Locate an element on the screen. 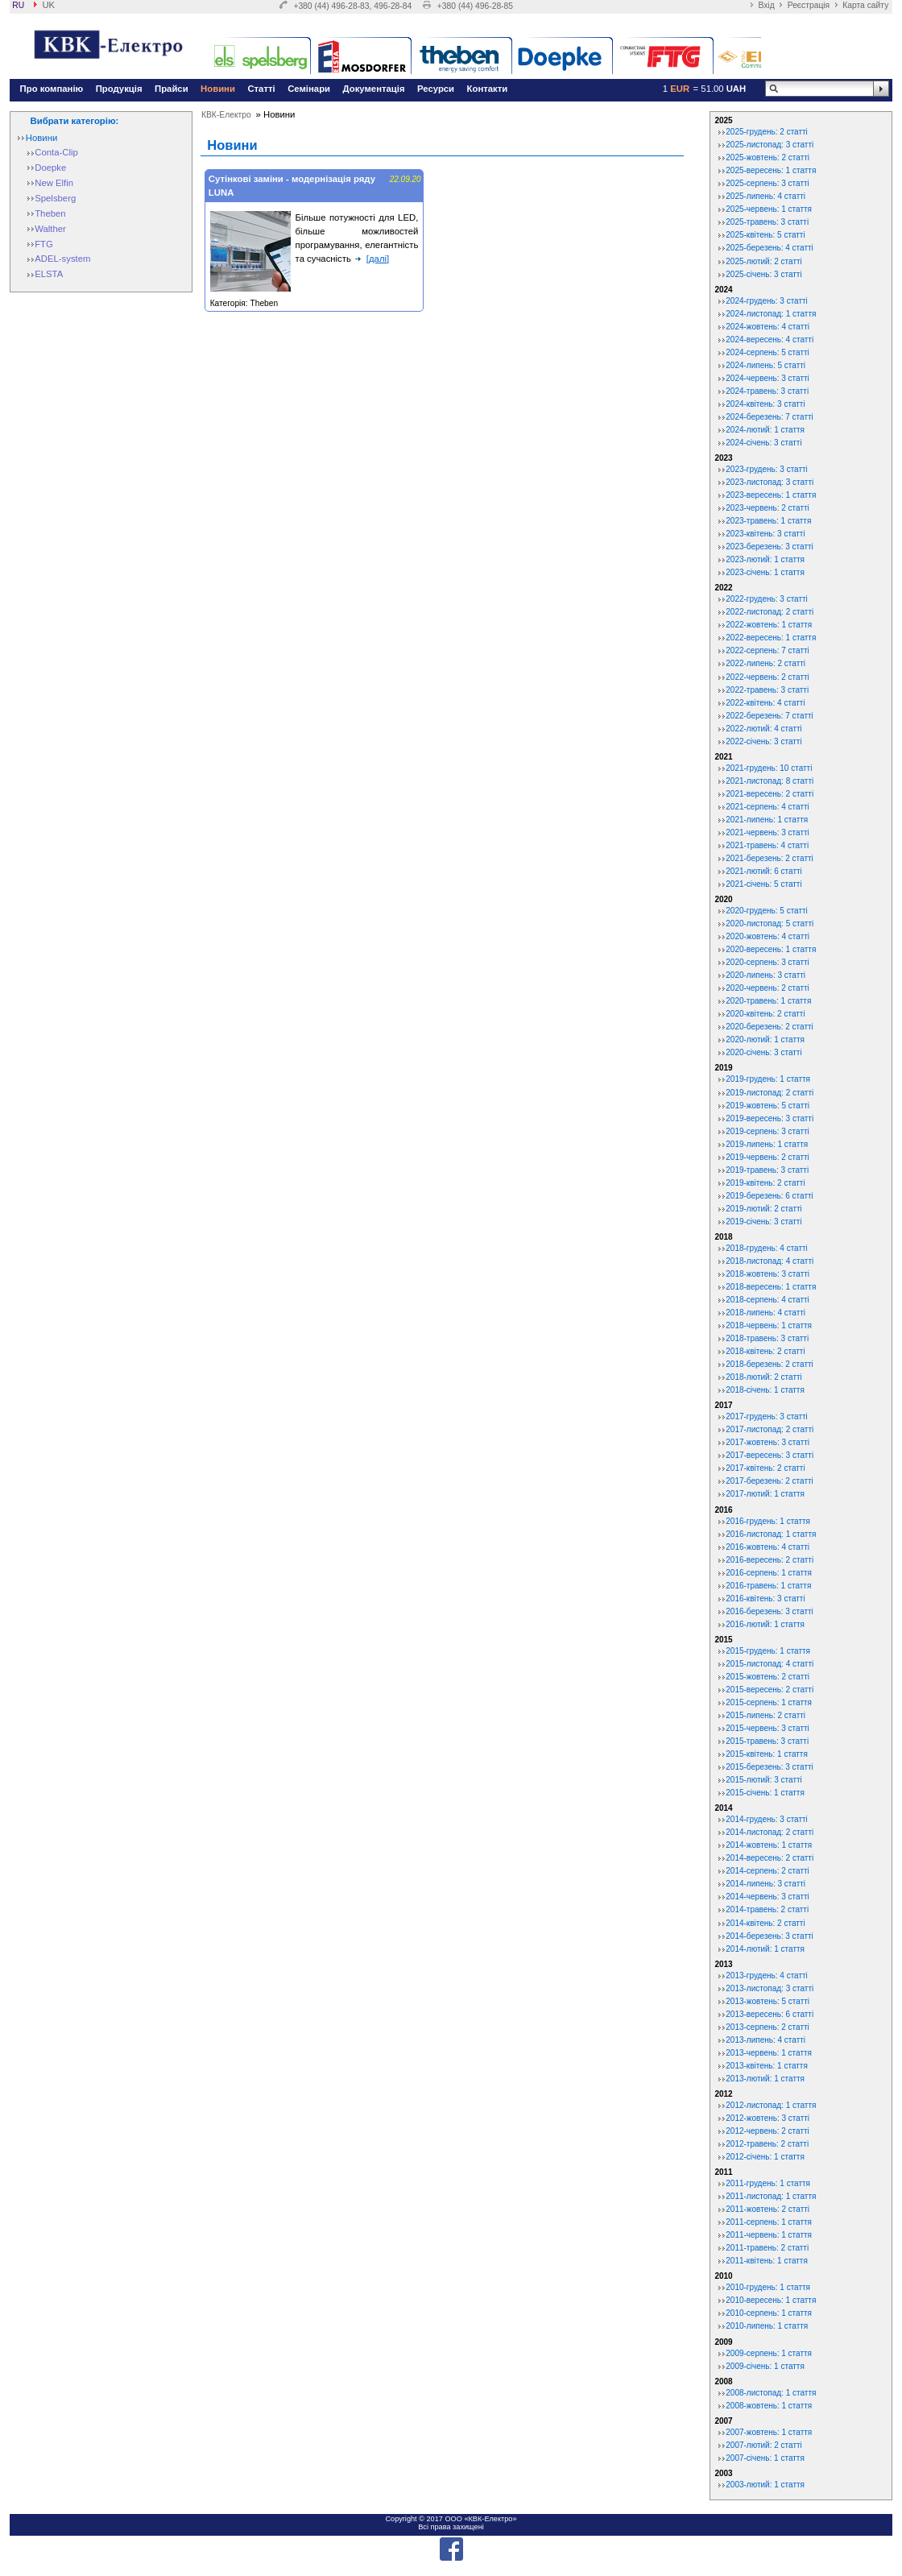 The width and height of the screenshot is (902, 2576). 2020-жовтень: 4 статті is located at coordinates (767, 936).